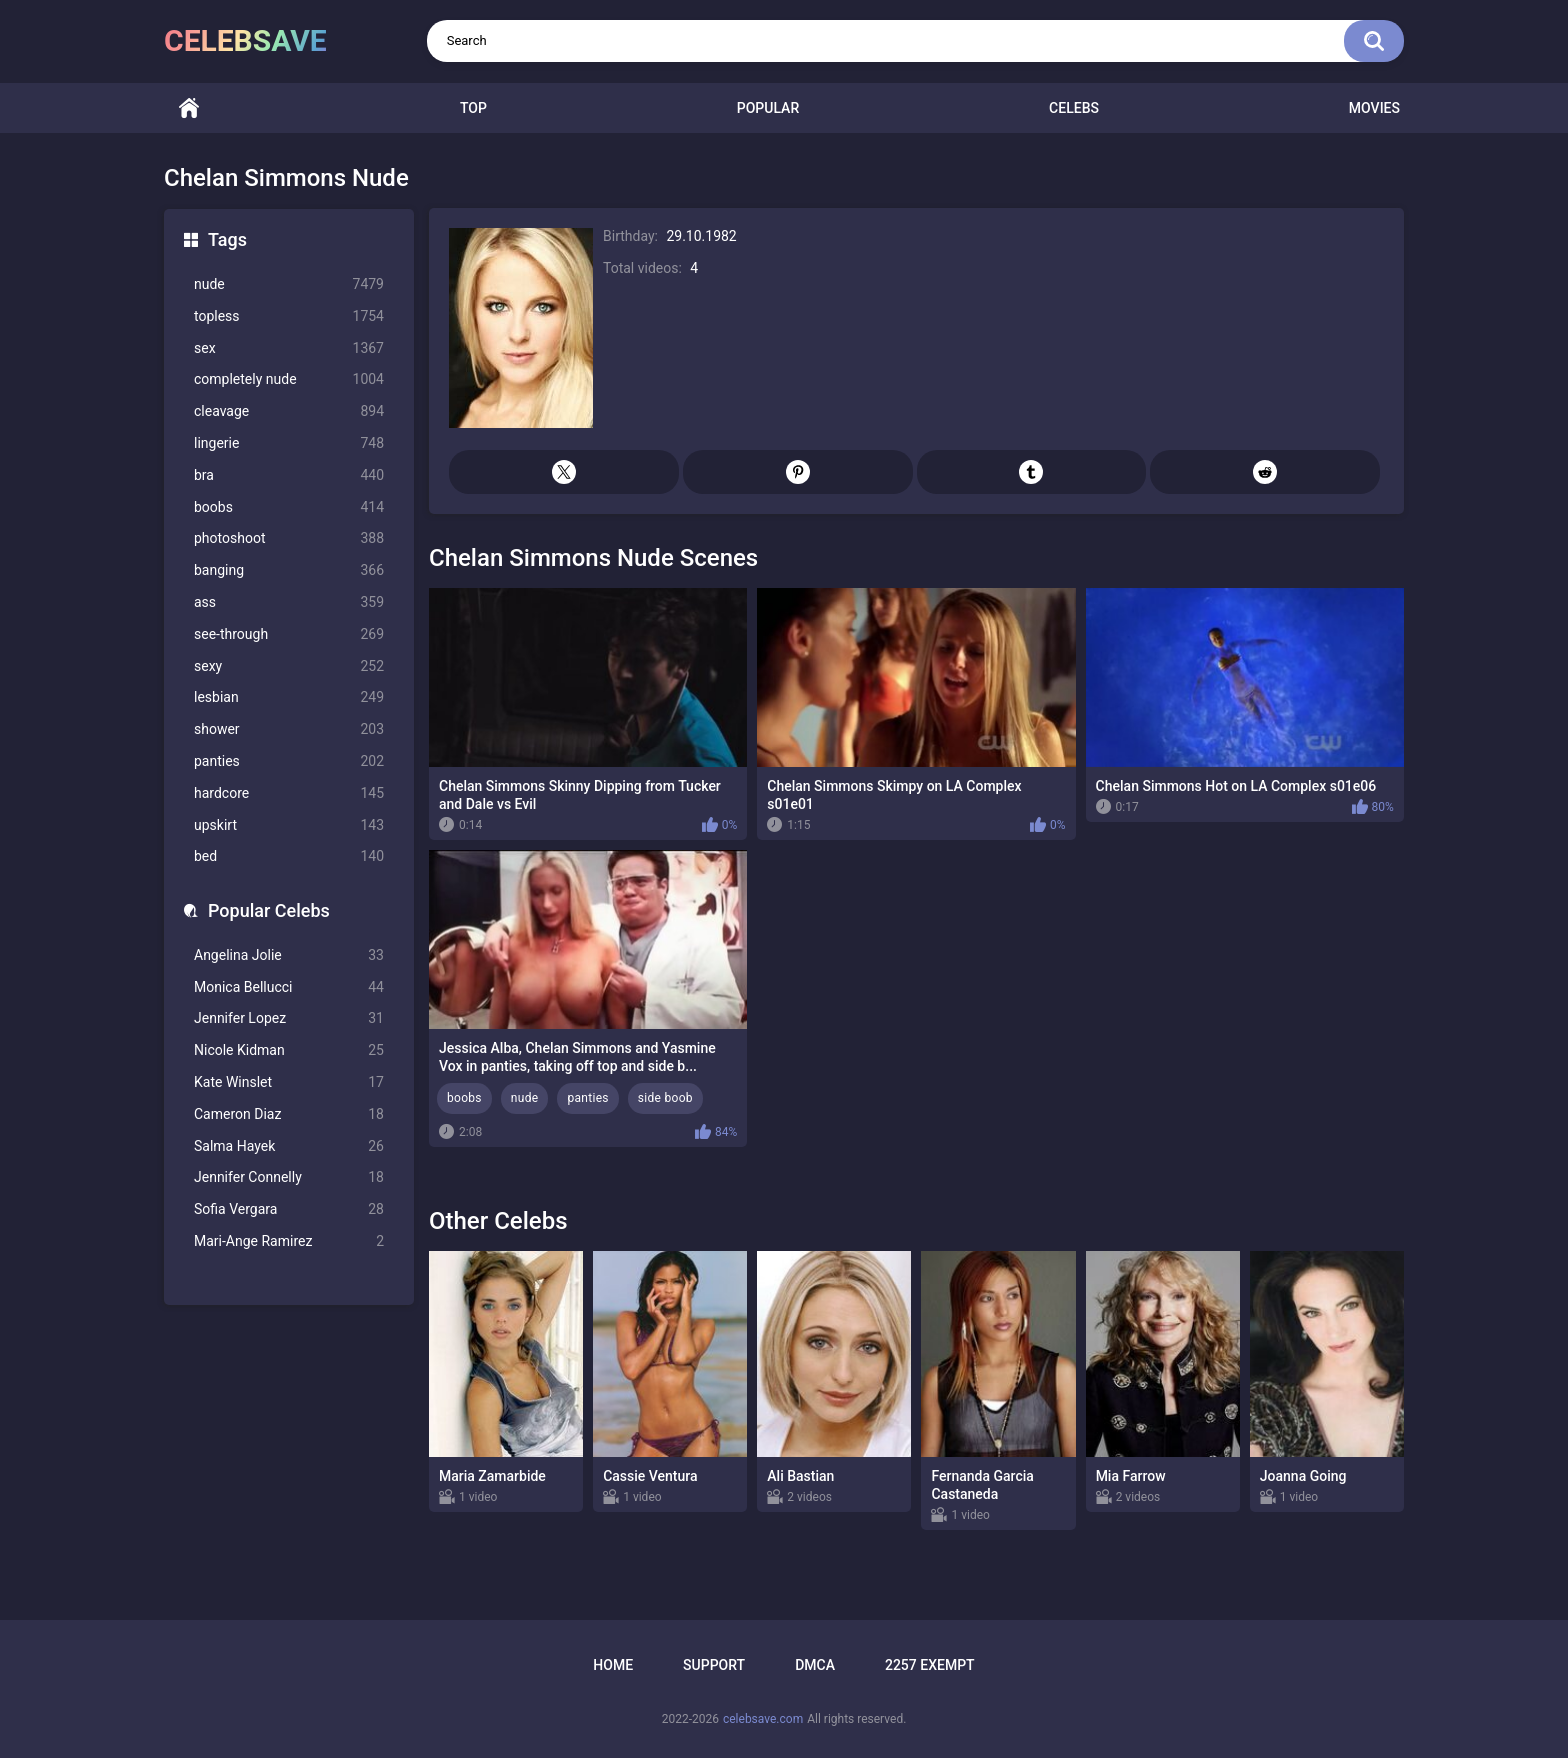  I want to click on Jennifer Connelly, so click(289, 1177).